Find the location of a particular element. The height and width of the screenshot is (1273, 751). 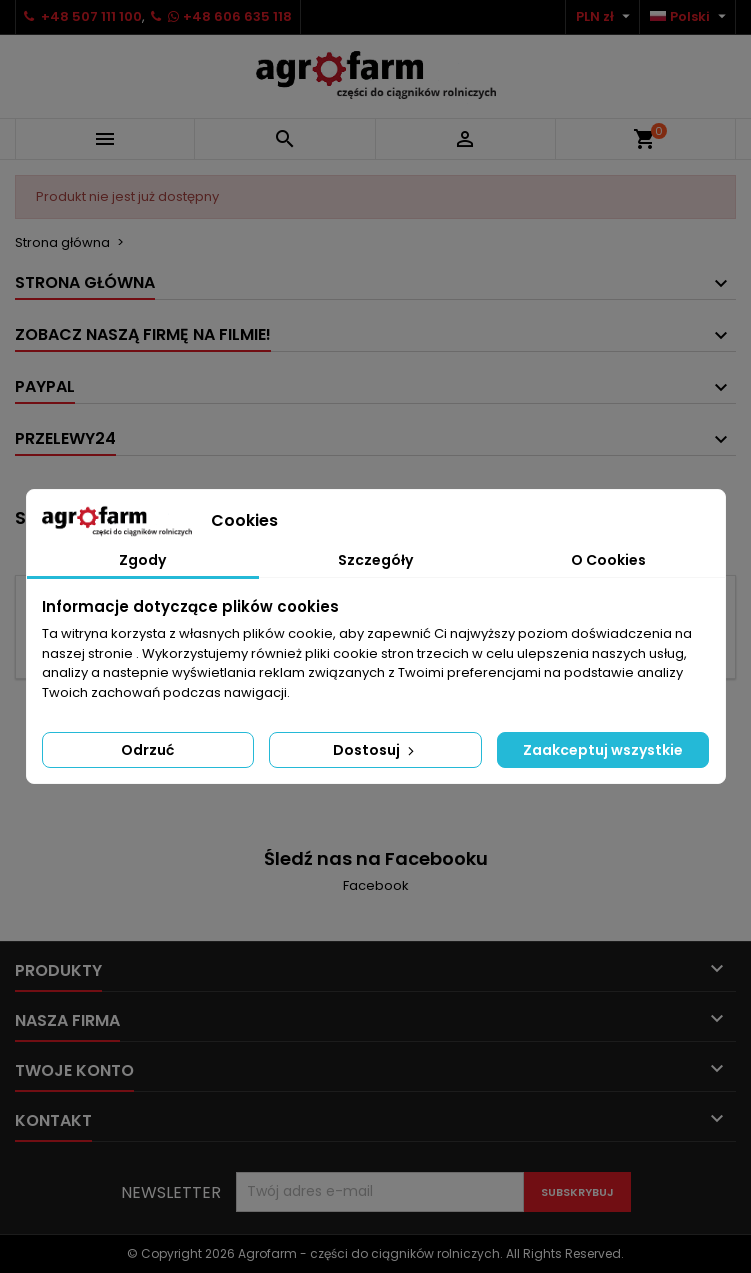

Zaakceptuj wszystkie is located at coordinates (603, 750).